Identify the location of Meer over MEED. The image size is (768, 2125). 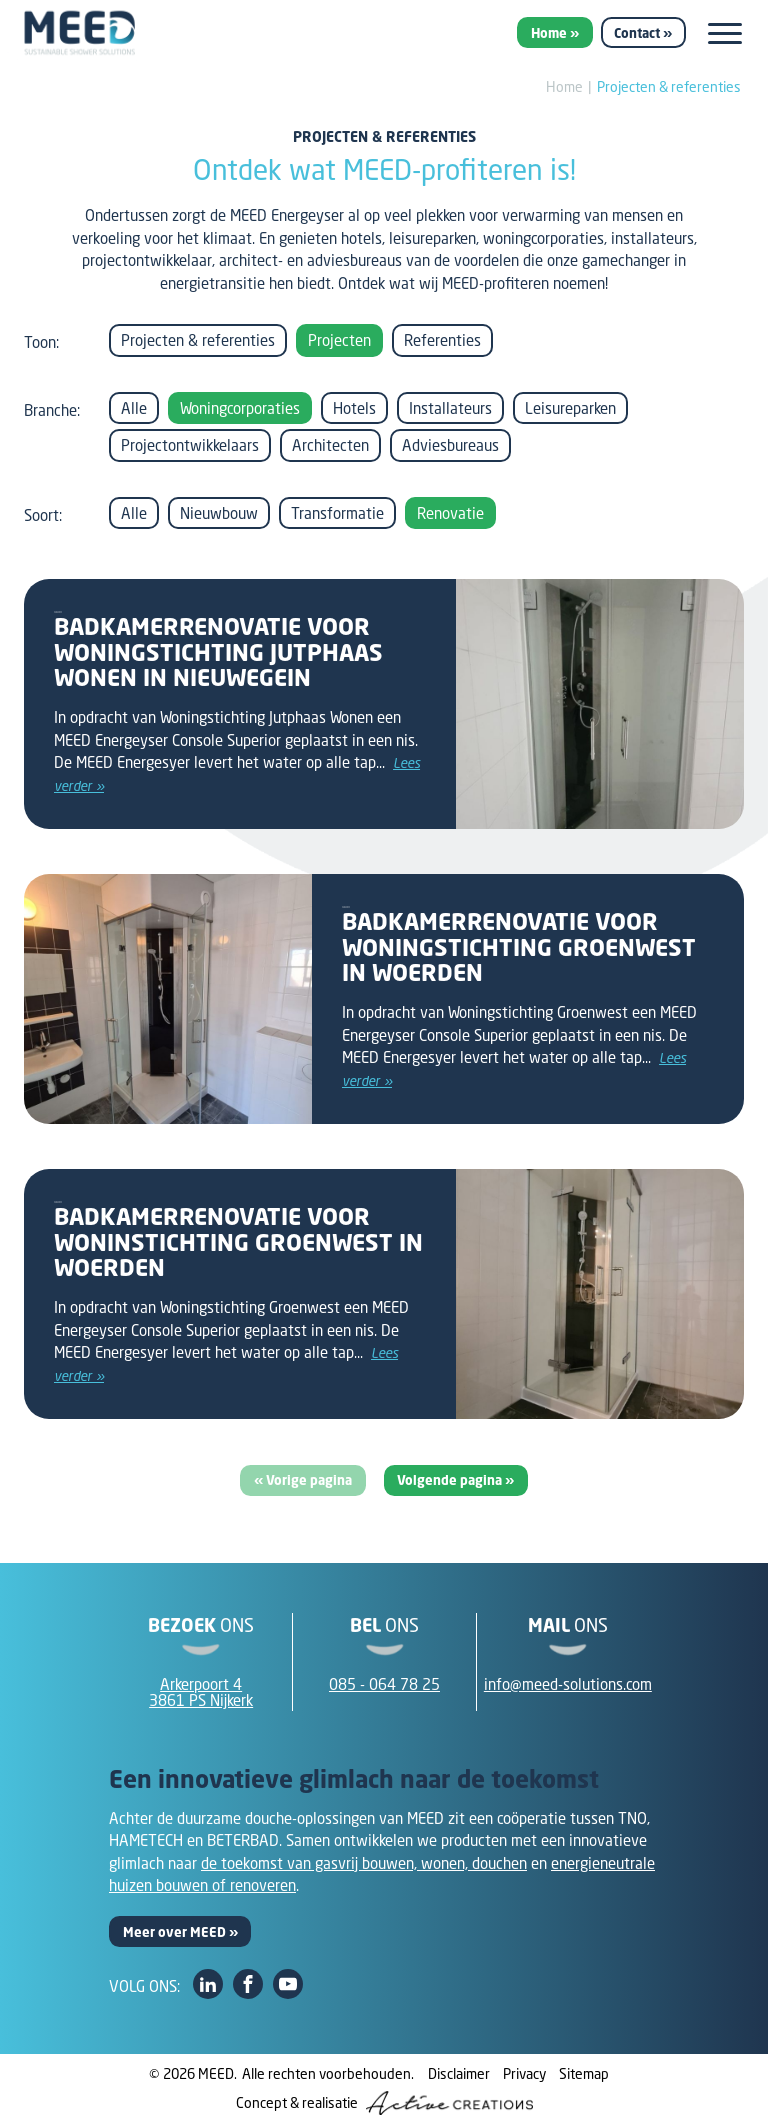
(174, 1932).